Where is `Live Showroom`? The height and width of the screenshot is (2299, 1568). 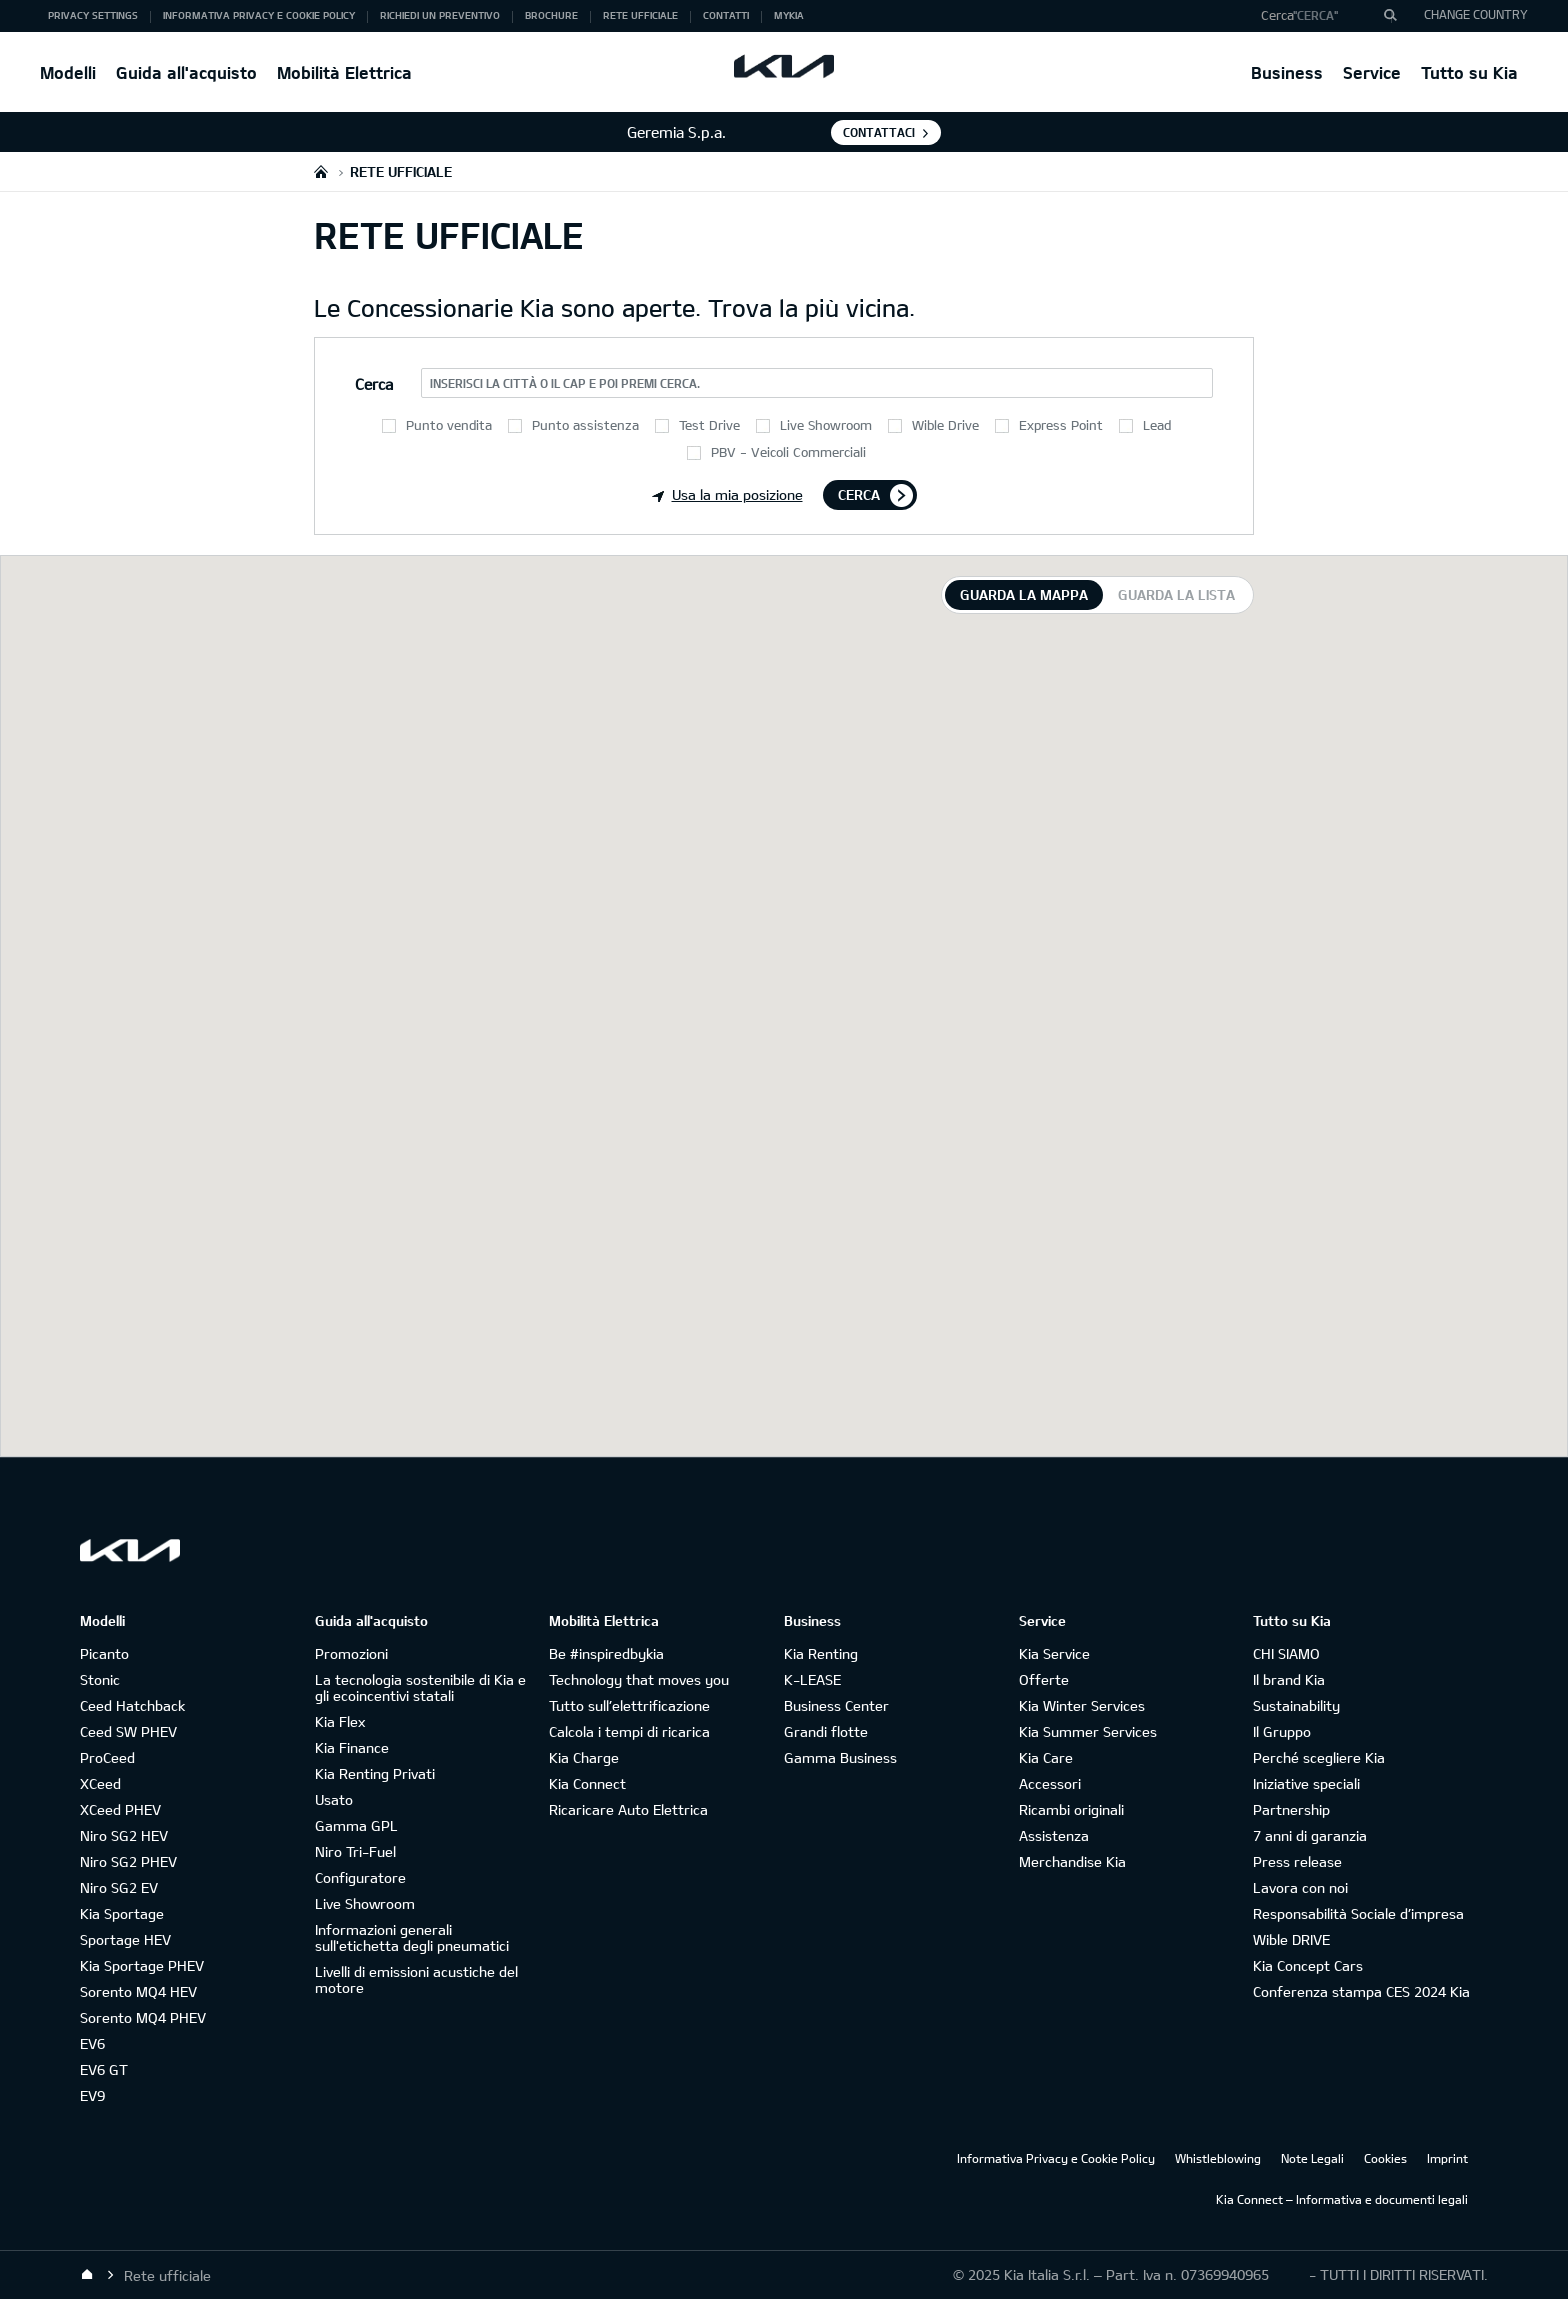 Live Showroom is located at coordinates (826, 425).